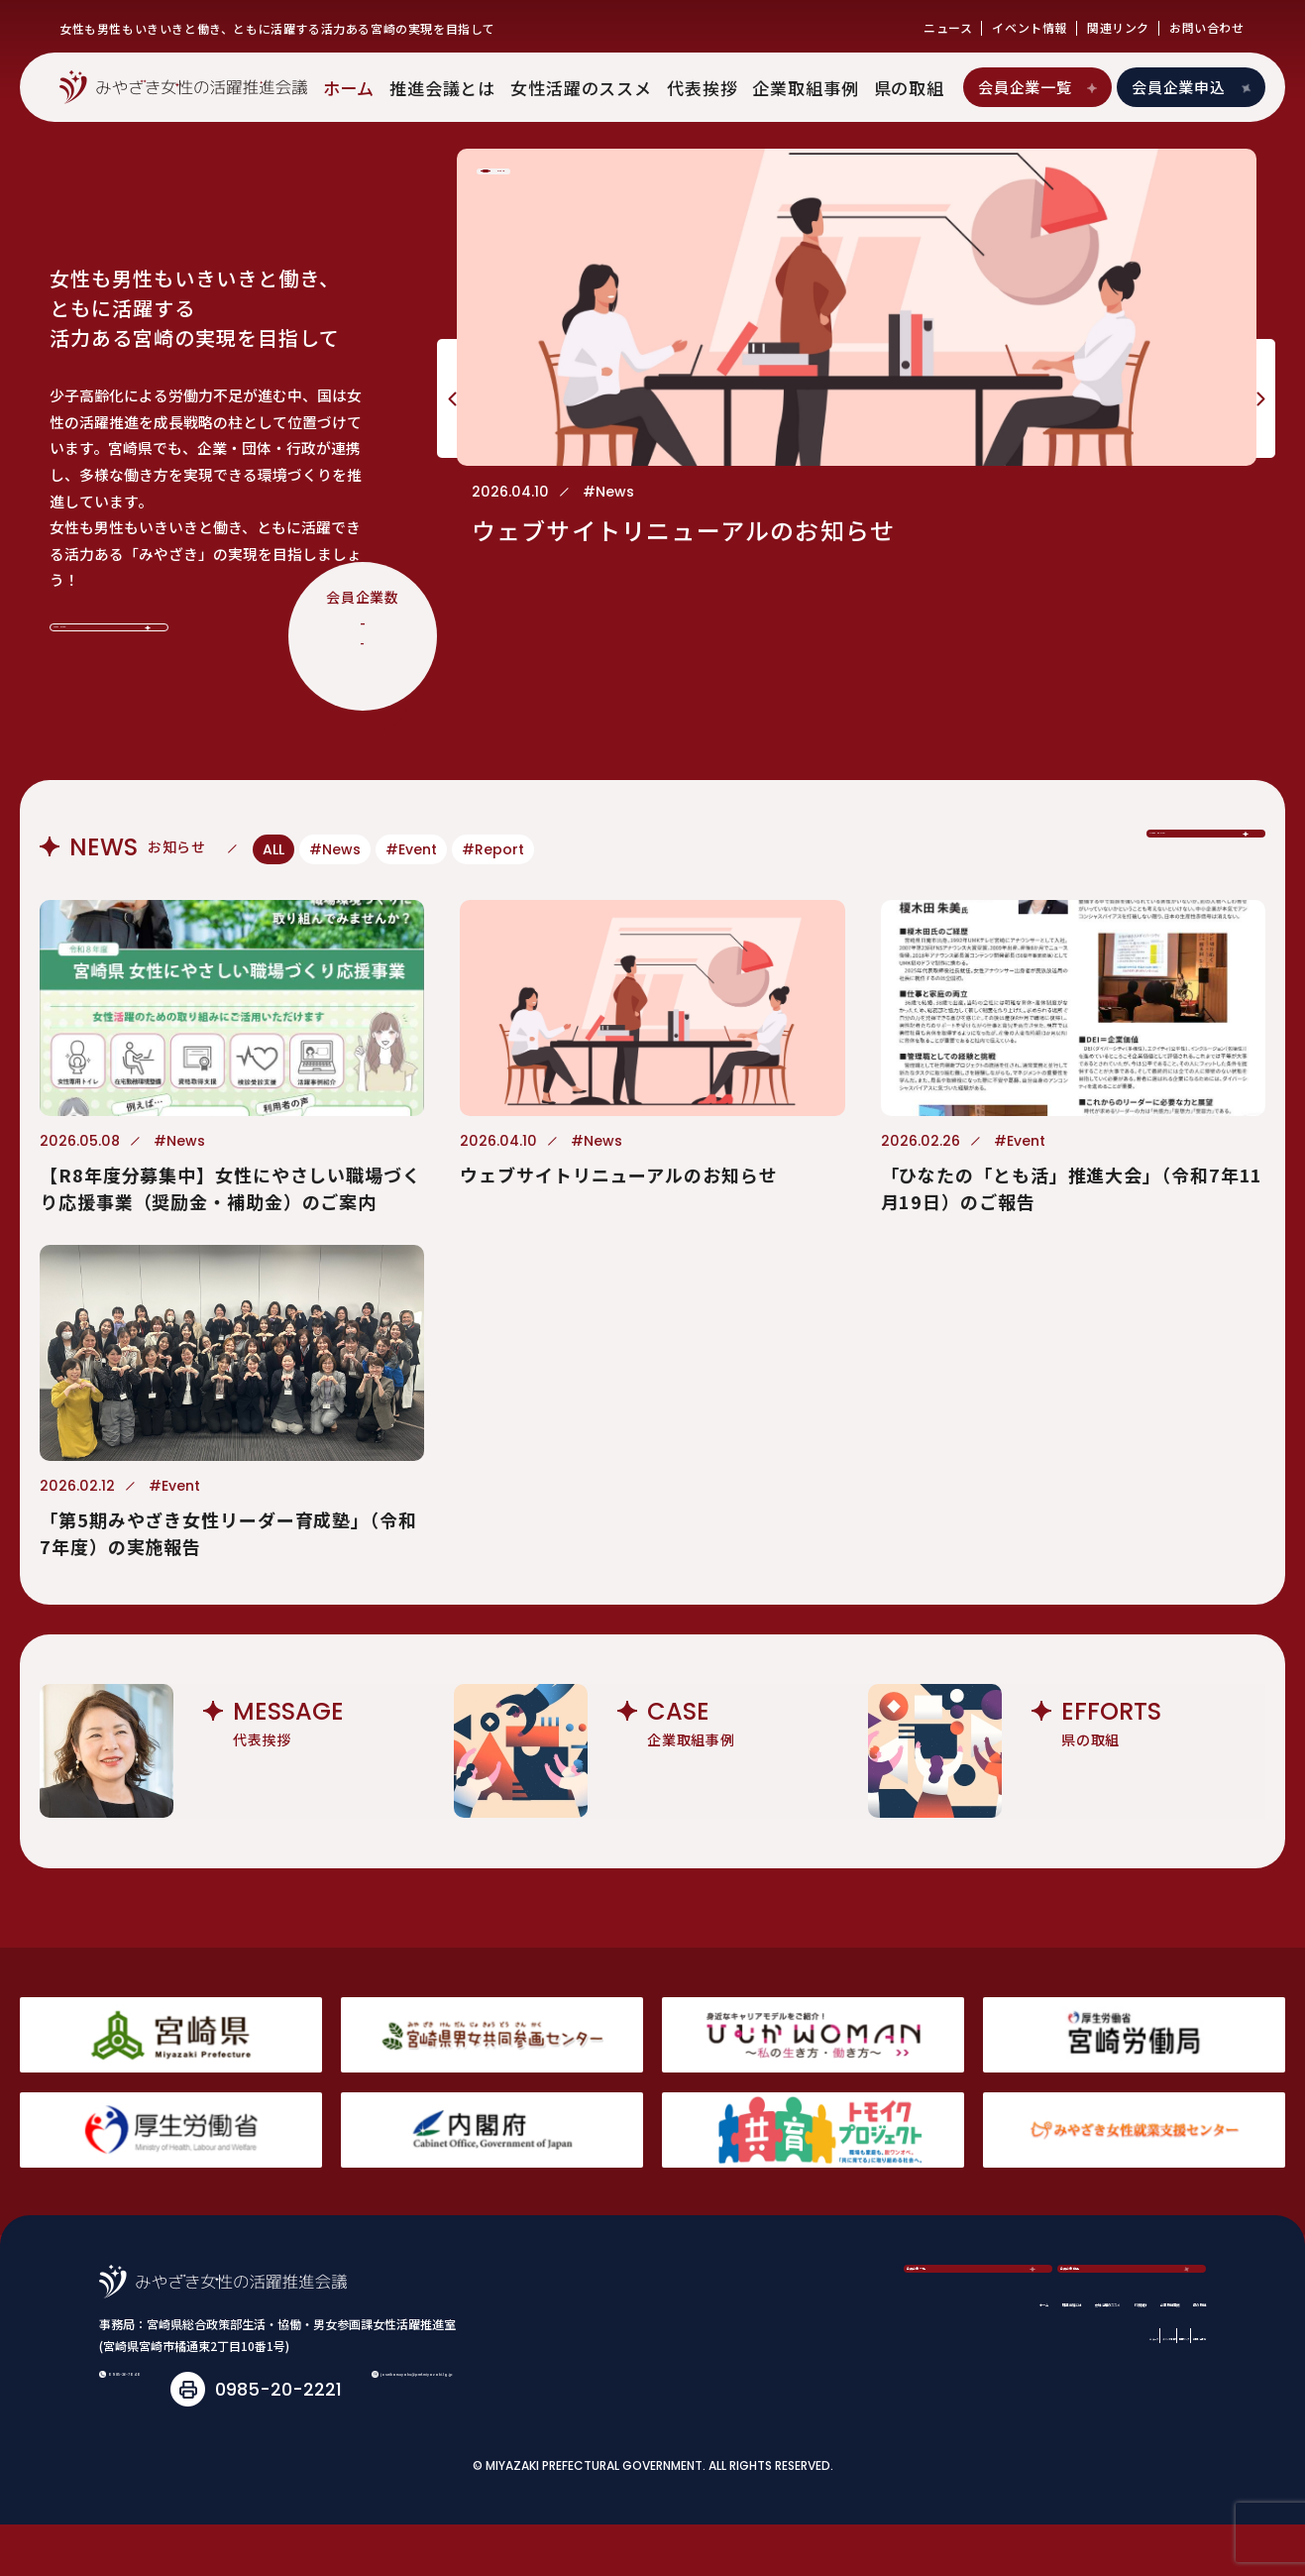 The image size is (1305, 2576). What do you see at coordinates (581, 87) in the screenshot?
I see `女性活躍のススメ` at bounding box center [581, 87].